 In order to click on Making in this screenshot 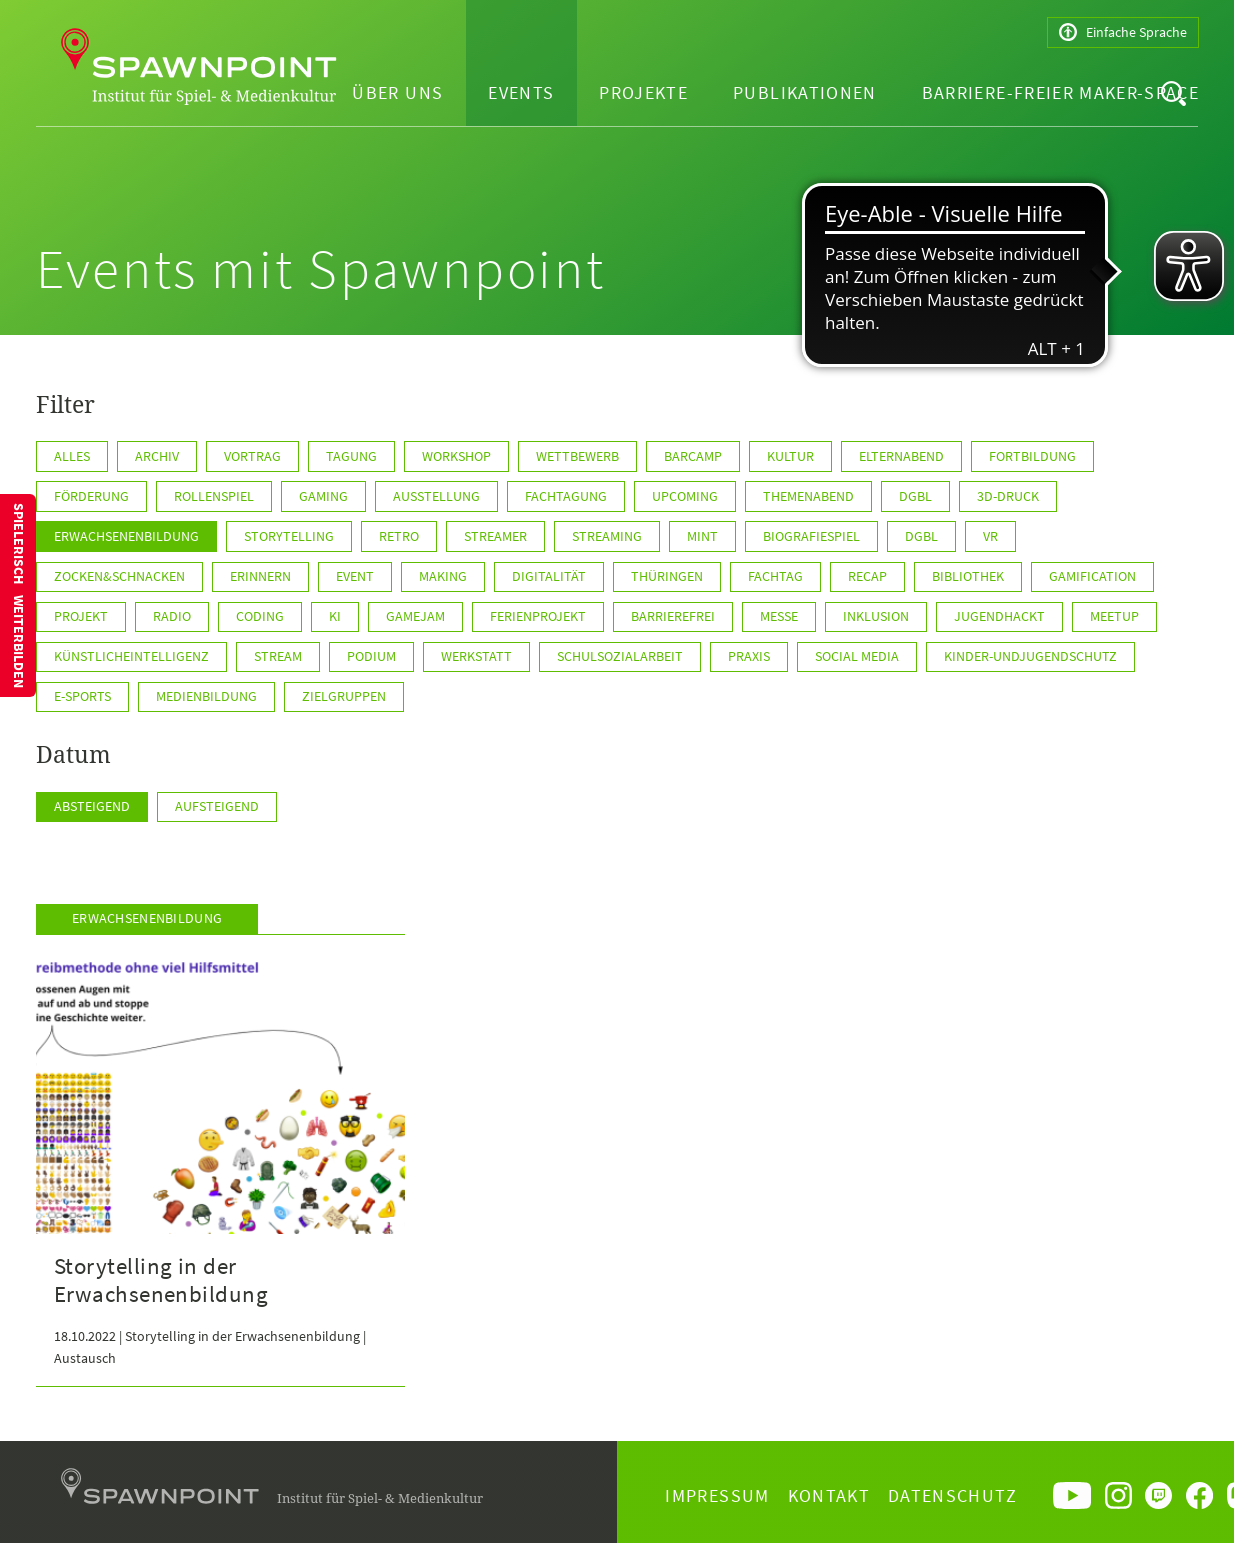, I will do `click(443, 576)`.